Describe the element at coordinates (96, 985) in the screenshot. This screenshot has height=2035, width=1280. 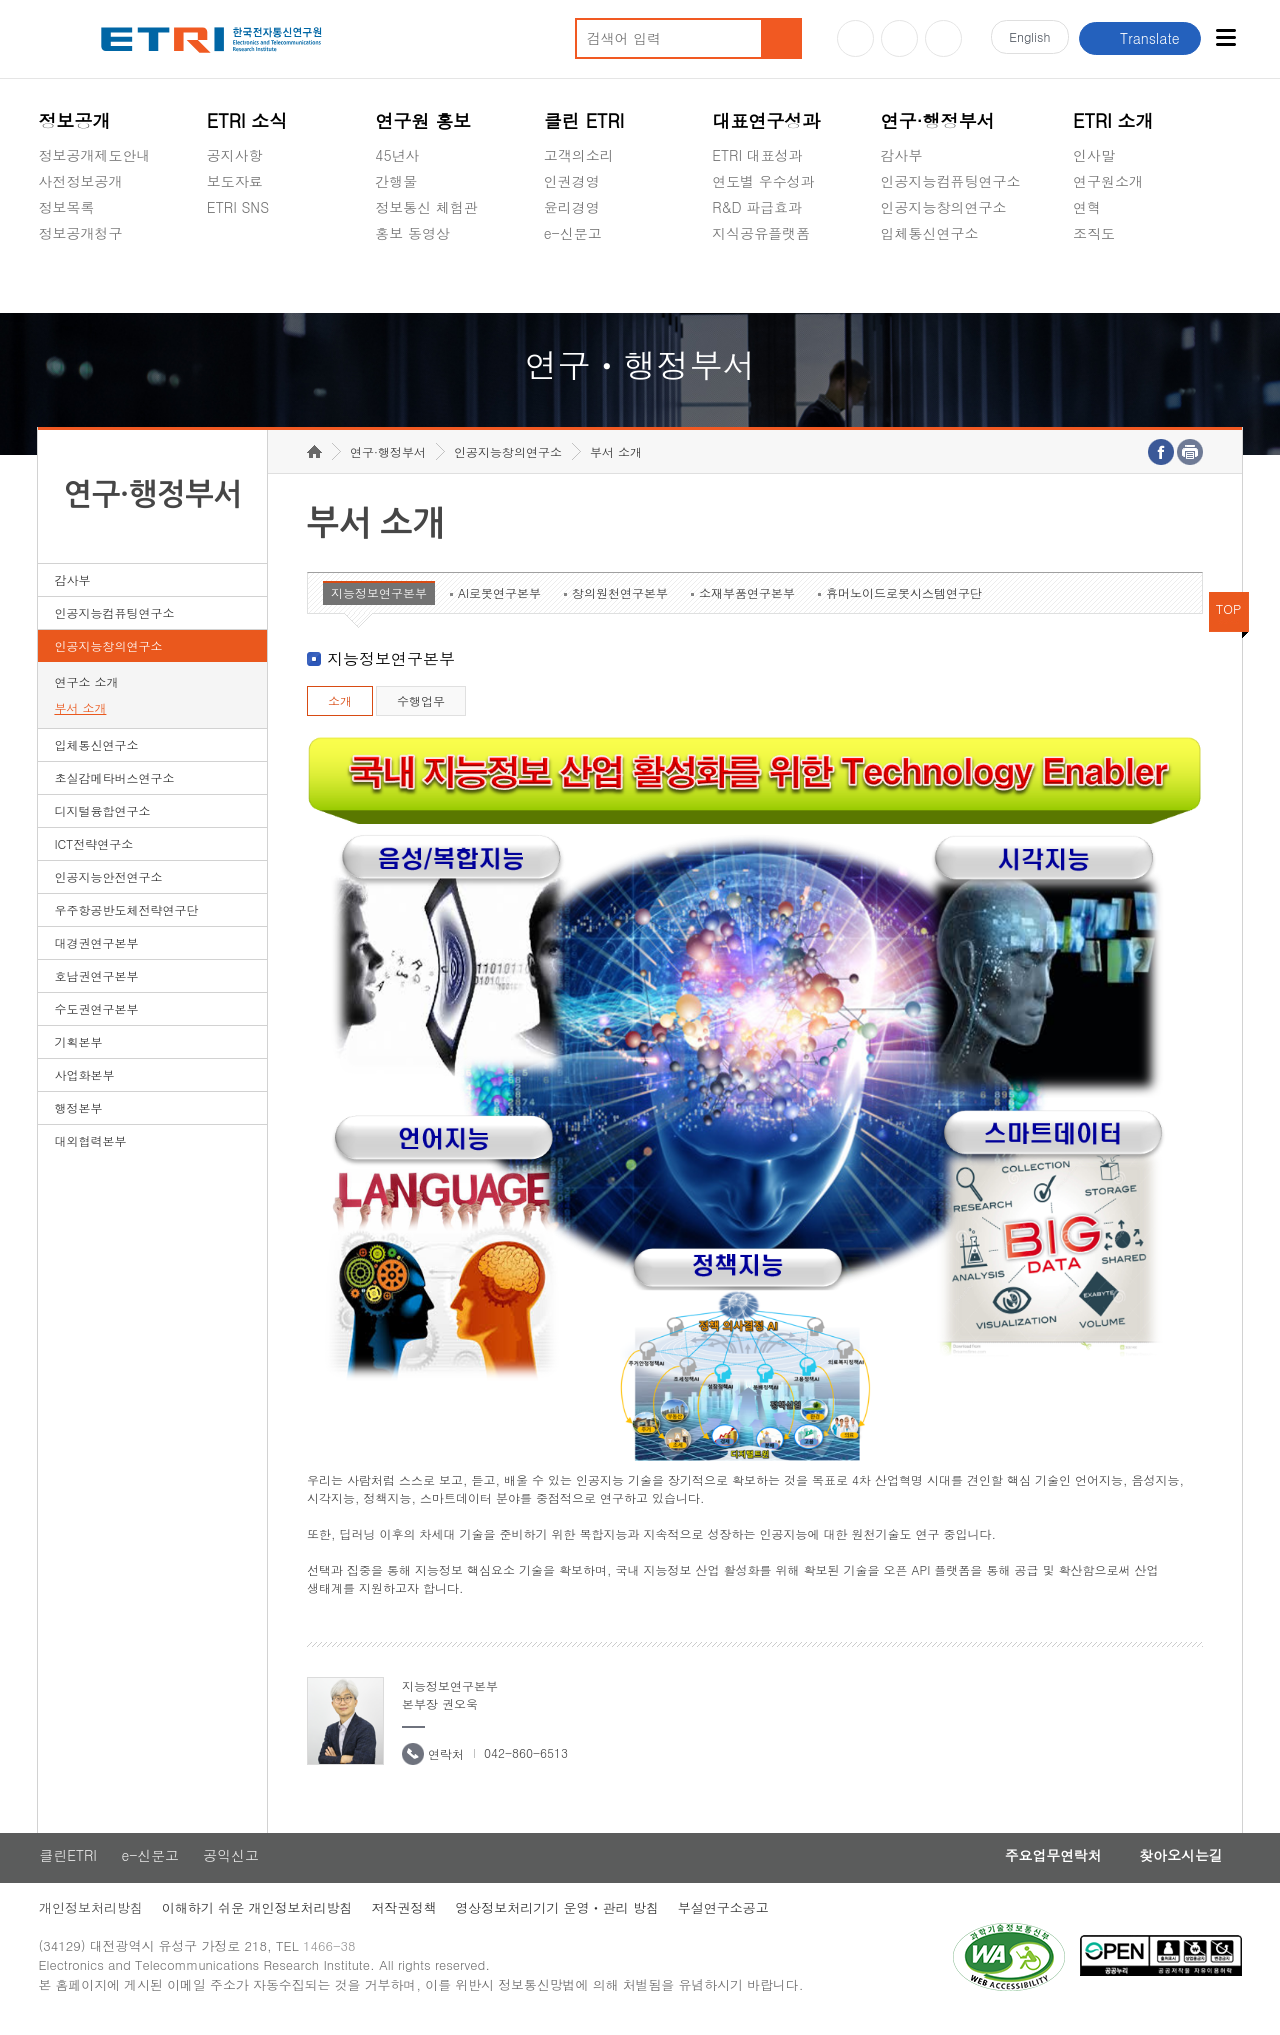
I see `호남권연구본부` at that location.